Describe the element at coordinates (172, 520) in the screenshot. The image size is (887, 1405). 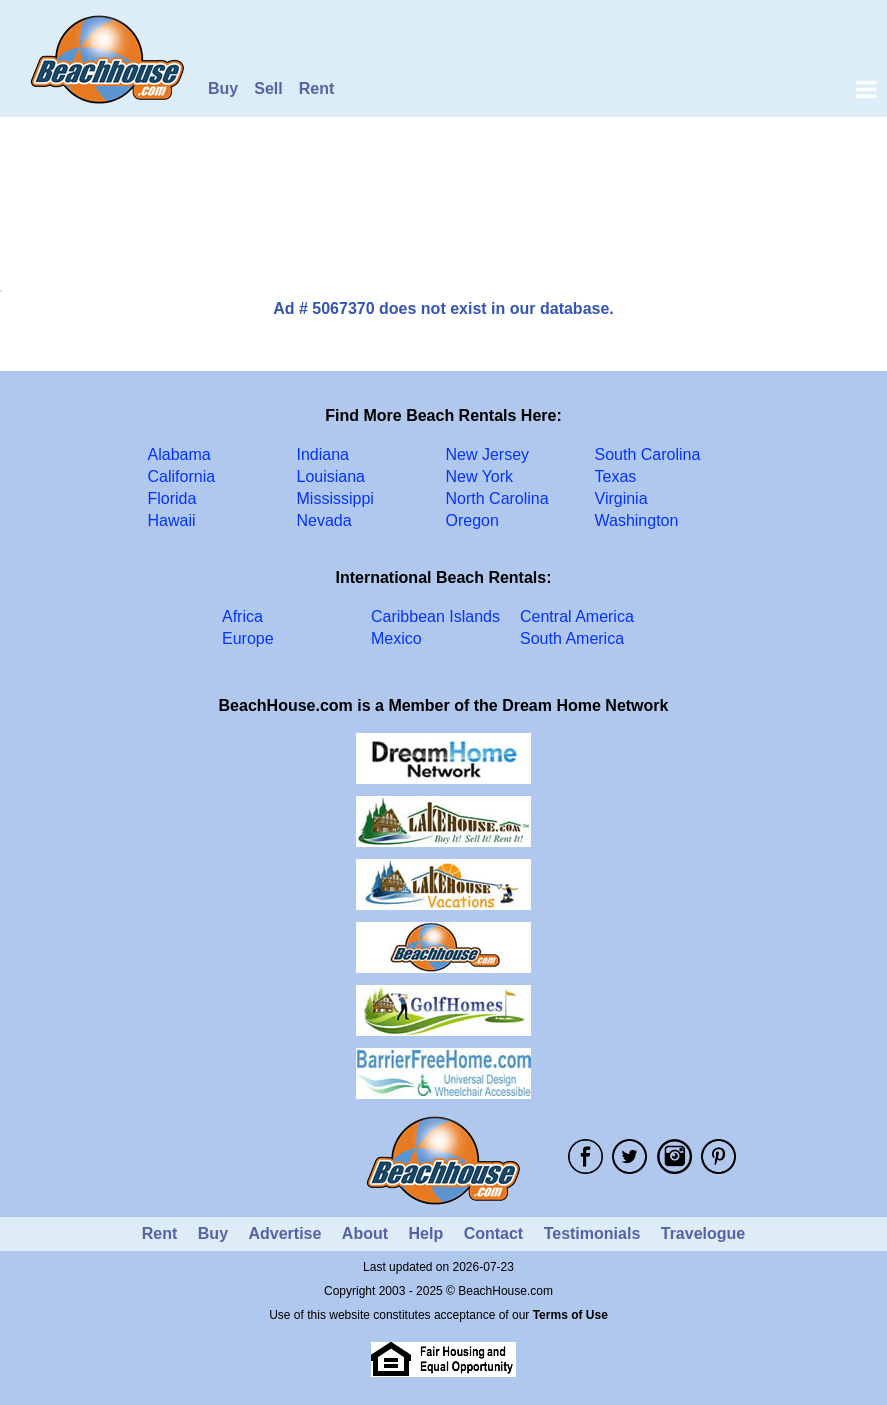
I see `Hawaii` at that location.